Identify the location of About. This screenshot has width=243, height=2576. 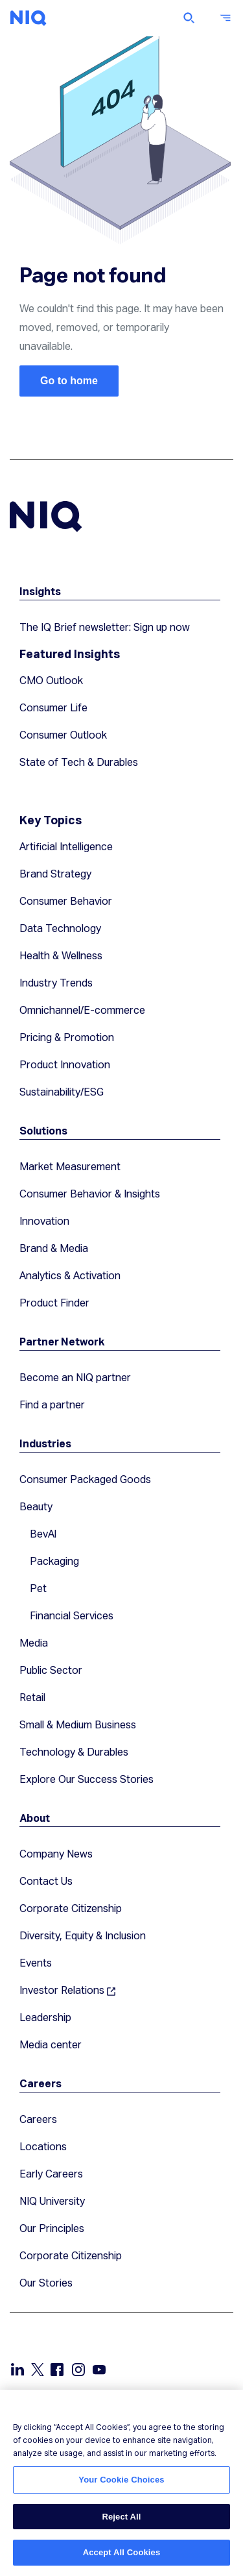
(34, 1817).